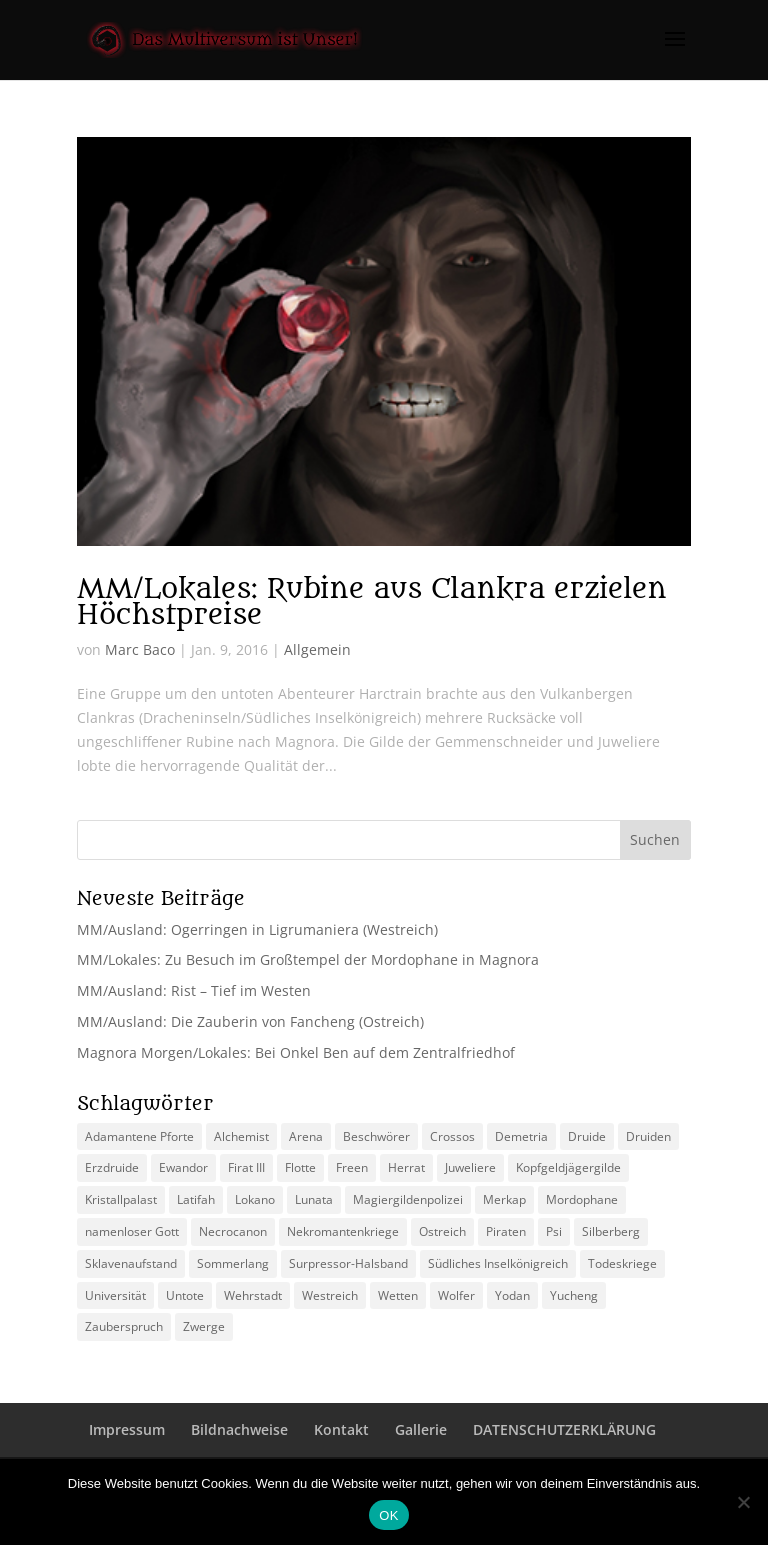 The height and width of the screenshot is (1545, 768). Describe the element at coordinates (194, 990) in the screenshot. I see `MM/Ausland: Rist – Tief im Westen` at that location.